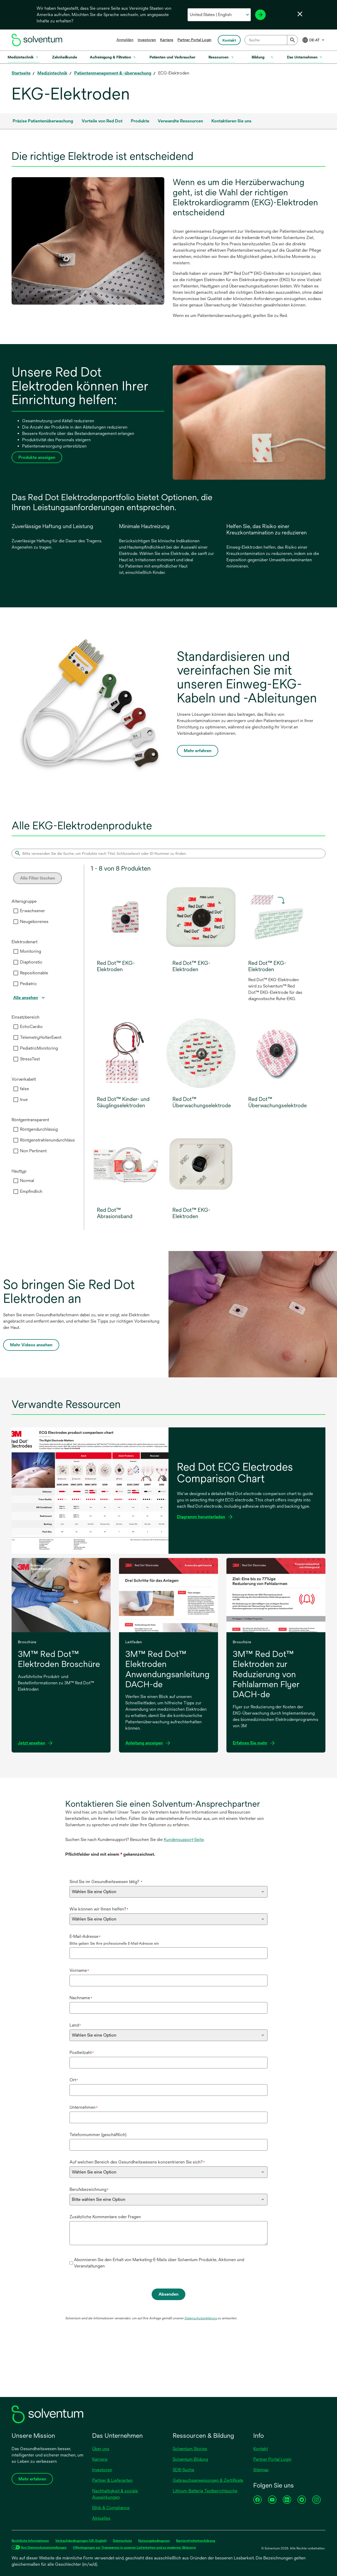 Image resolution: width=337 pixels, height=2576 pixels. Describe the element at coordinates (111, 2507) in the screenshot. I see `Ethik & Compliance` at that location.